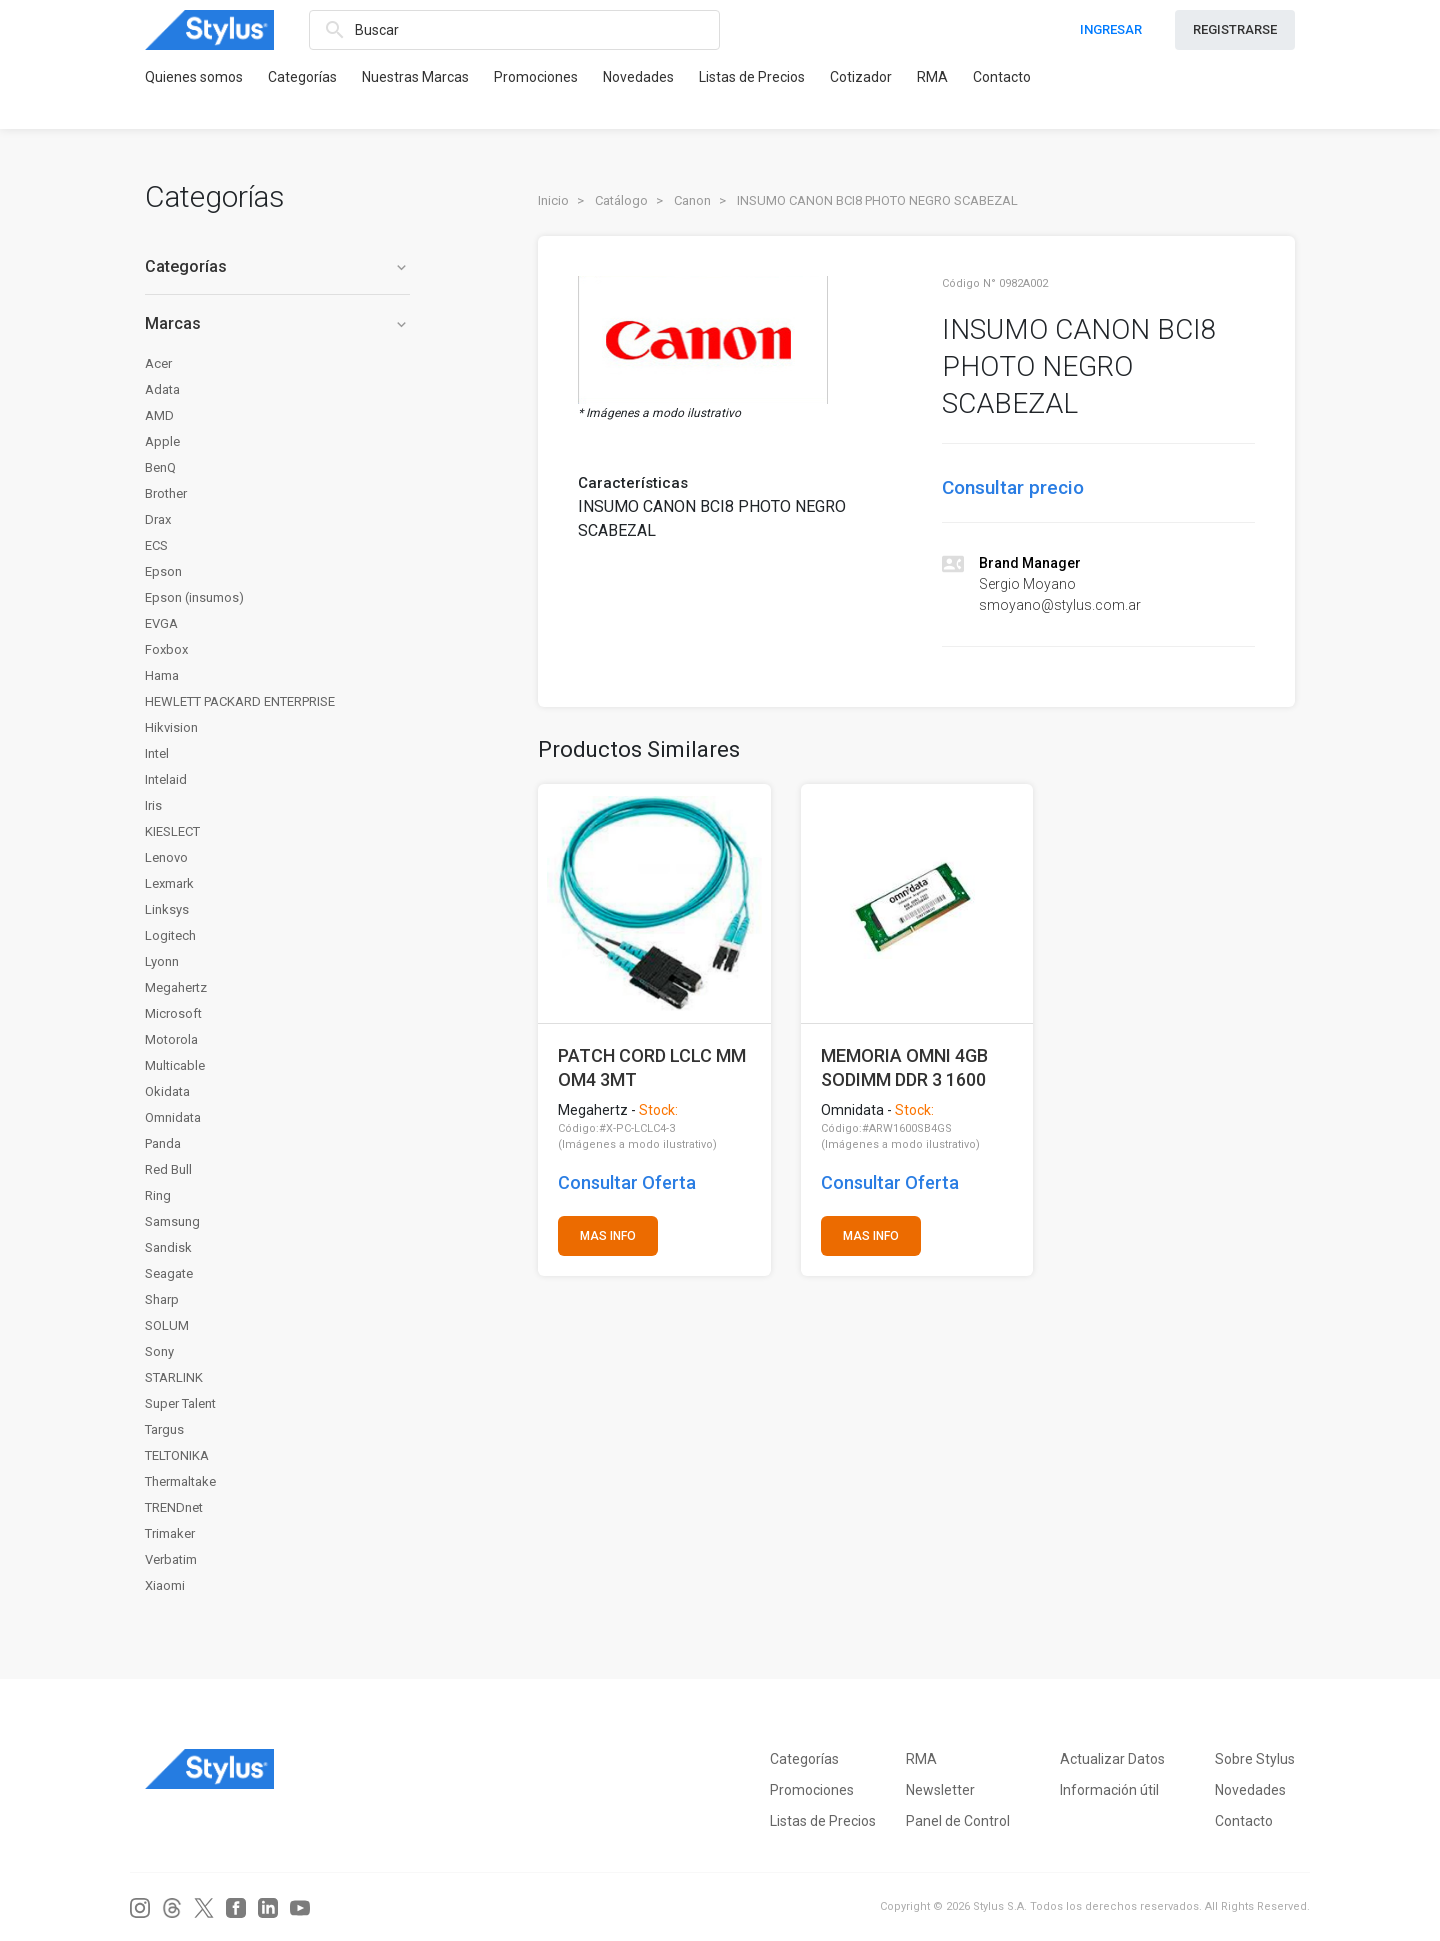 The height and width of the screenshot is (1941, 1440). What do you see at coordinates (1109, 1790) in the screenshot?
I see `Información útil` at bounding box center [1109, 1790].